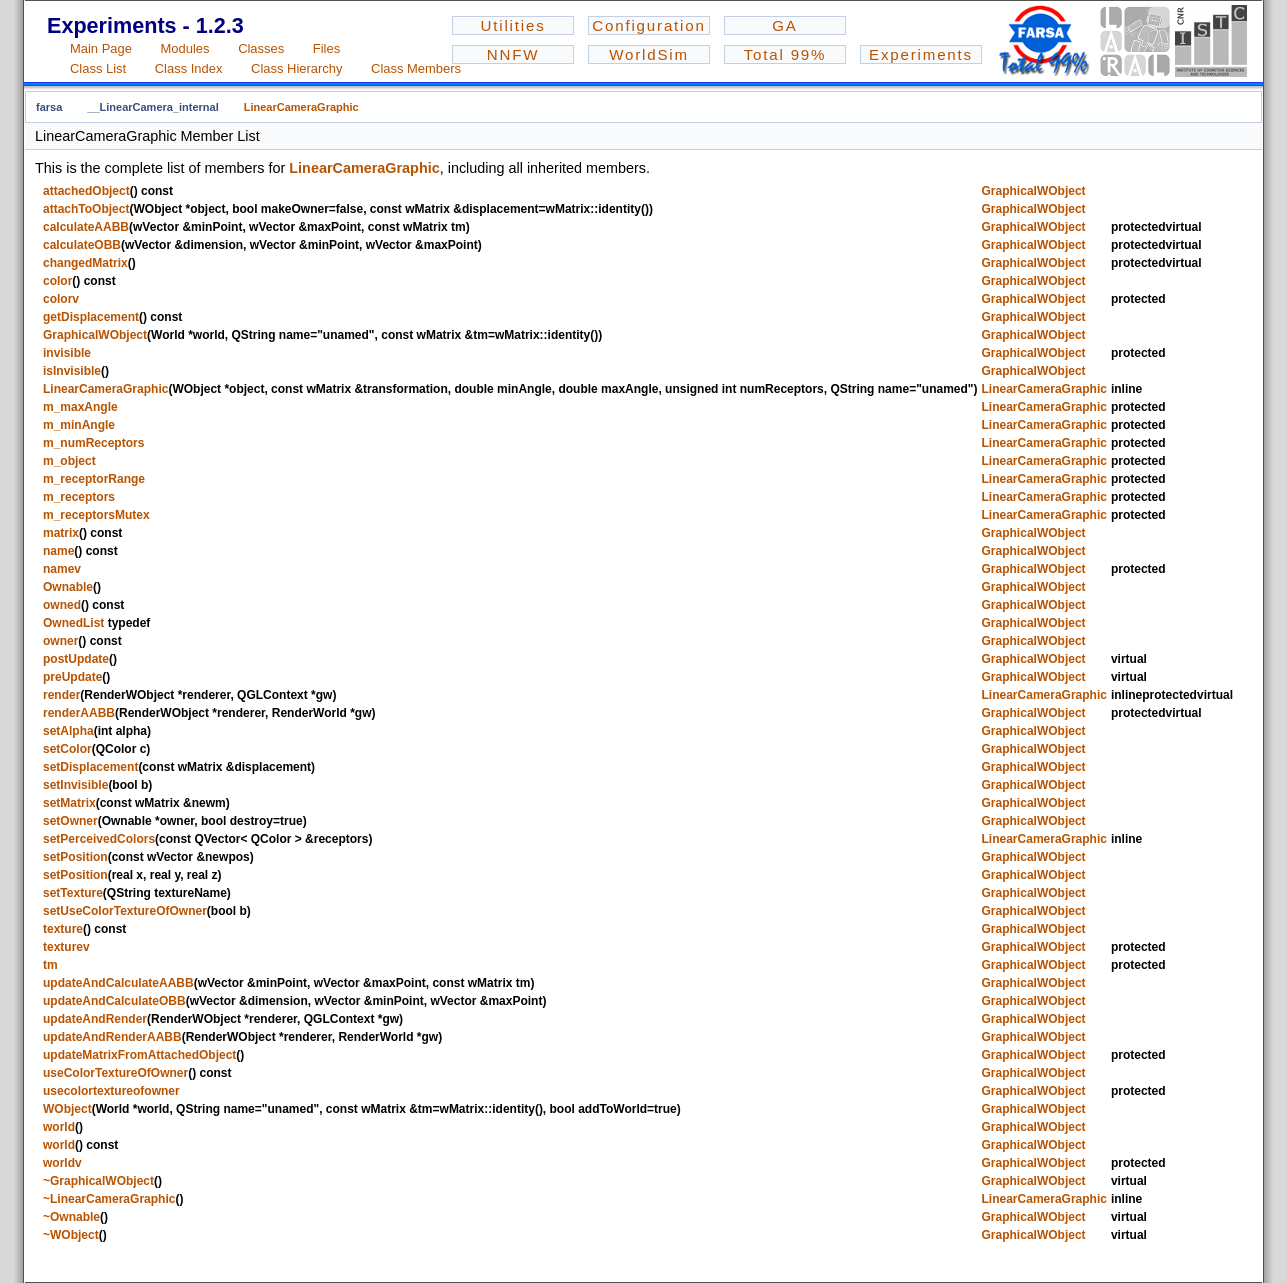 This screenshot has height=1283, width=1287. I want to click on ~Ownable, so click(71, 1217).